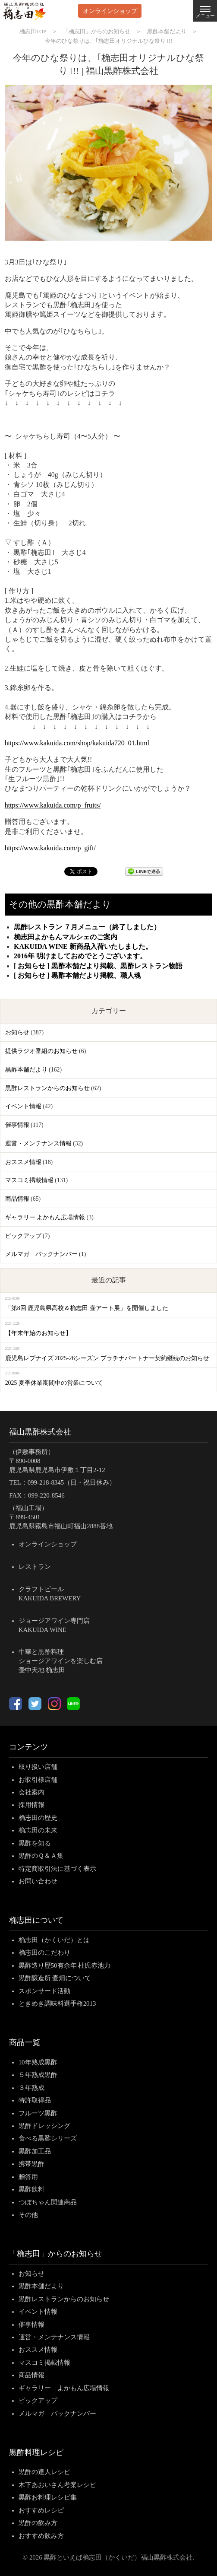 The width and height of the screenshot is (217, 2576). What do you see at coordinates (48, 2202) in the screenshot?
I see `つぼちゃん関連商品` at bounding box center [48, 2202].